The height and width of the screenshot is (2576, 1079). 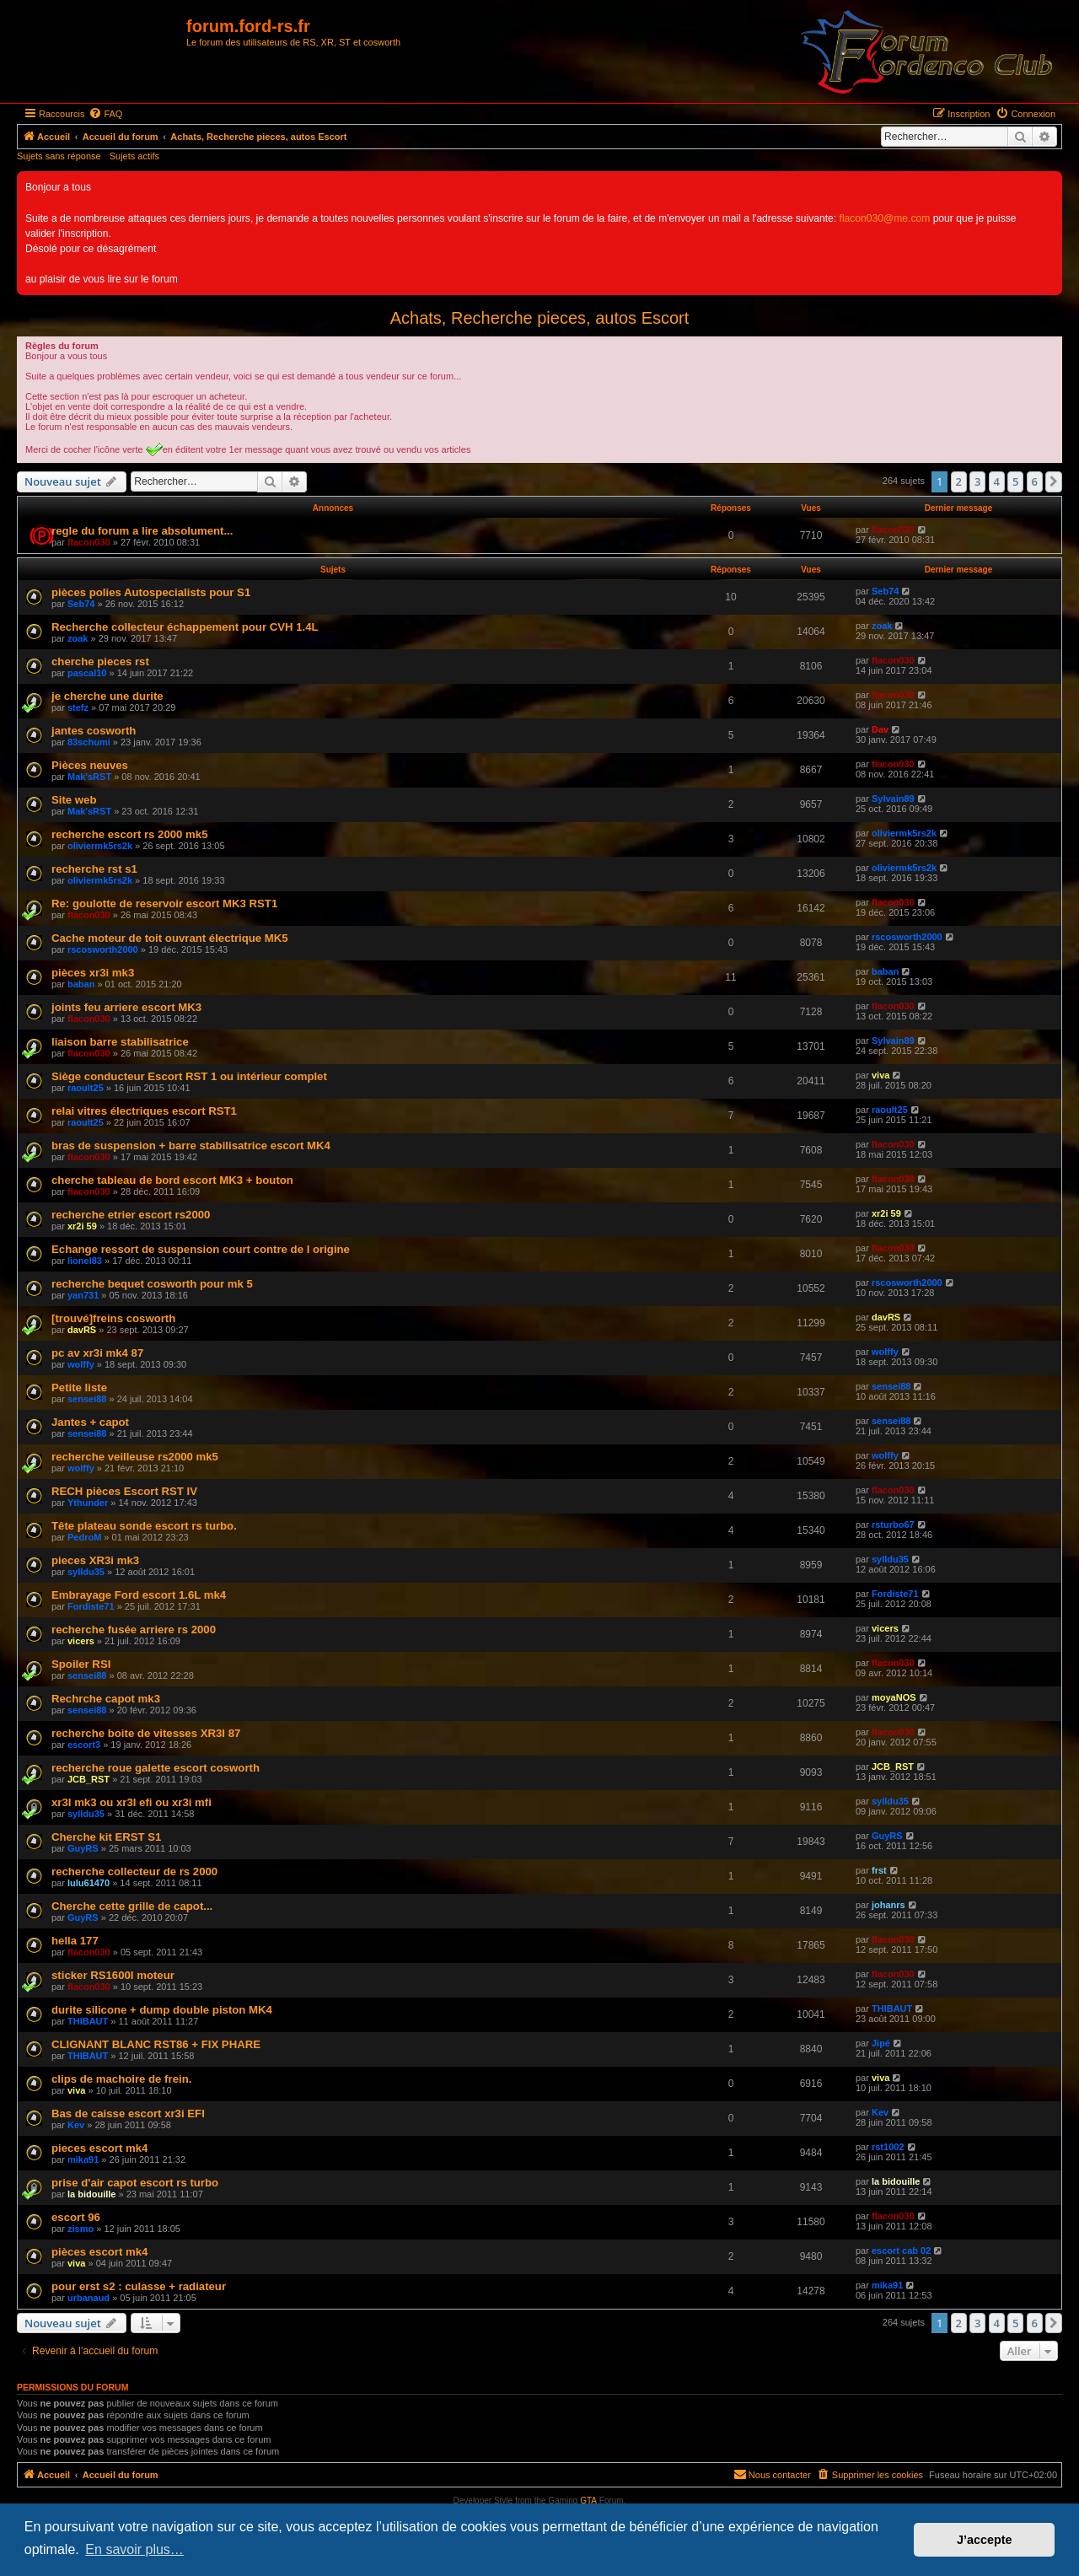 I want to click on Cache moteur de toit ouvrant électrique MK5, so click(x=169, y=938).